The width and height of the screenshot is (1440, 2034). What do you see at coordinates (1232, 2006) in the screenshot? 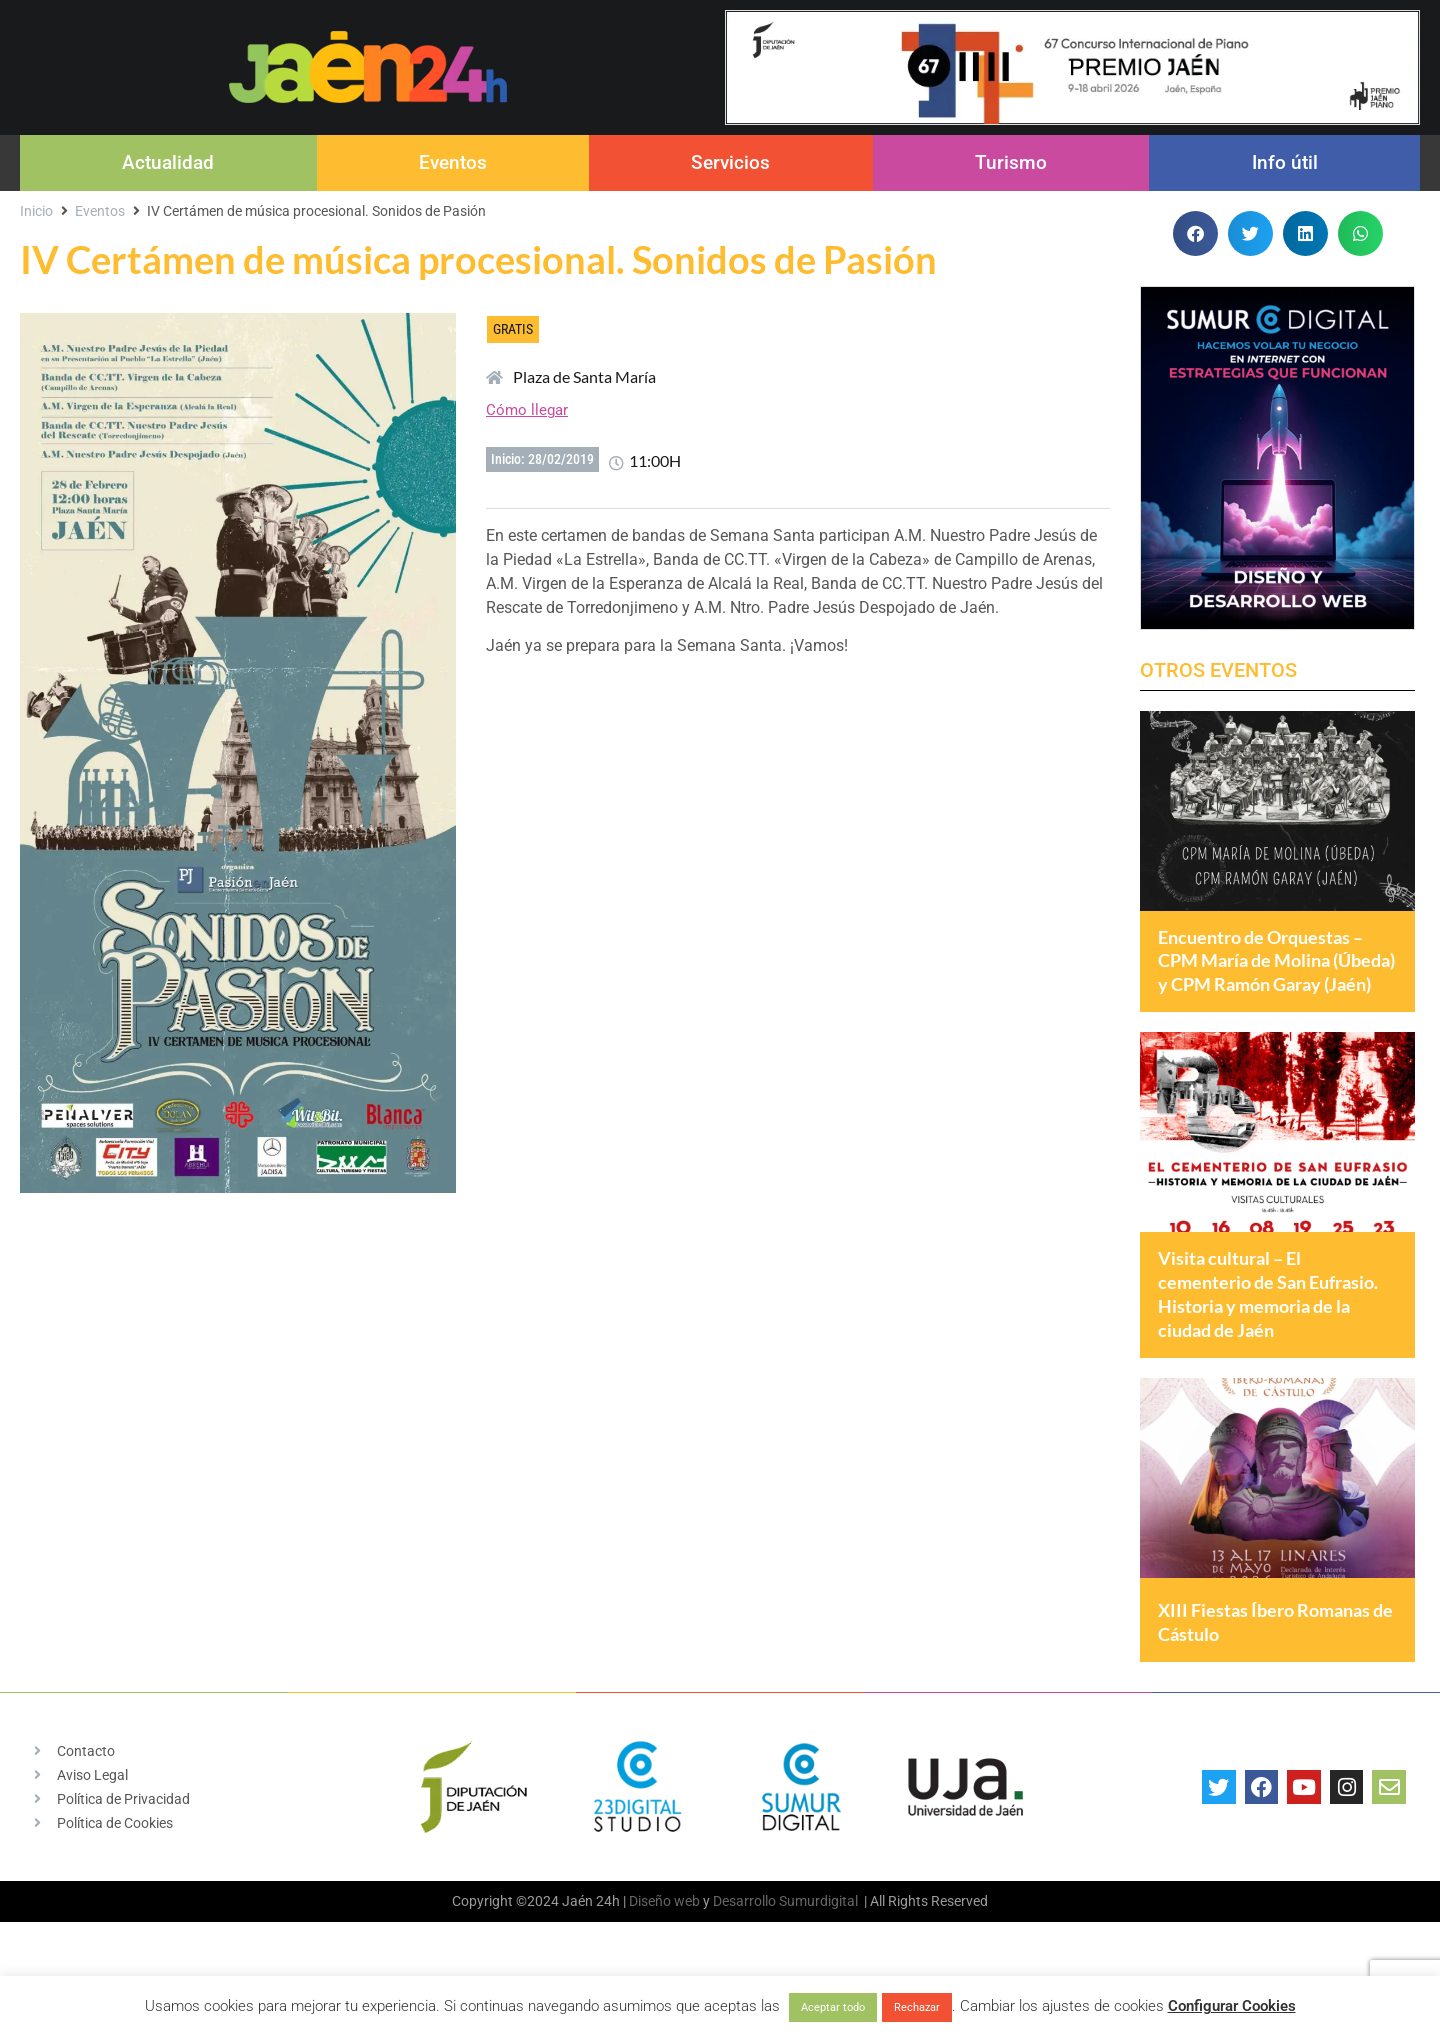
I see `Configurar Cookies [button]` at bounding box center [1232, 2006].